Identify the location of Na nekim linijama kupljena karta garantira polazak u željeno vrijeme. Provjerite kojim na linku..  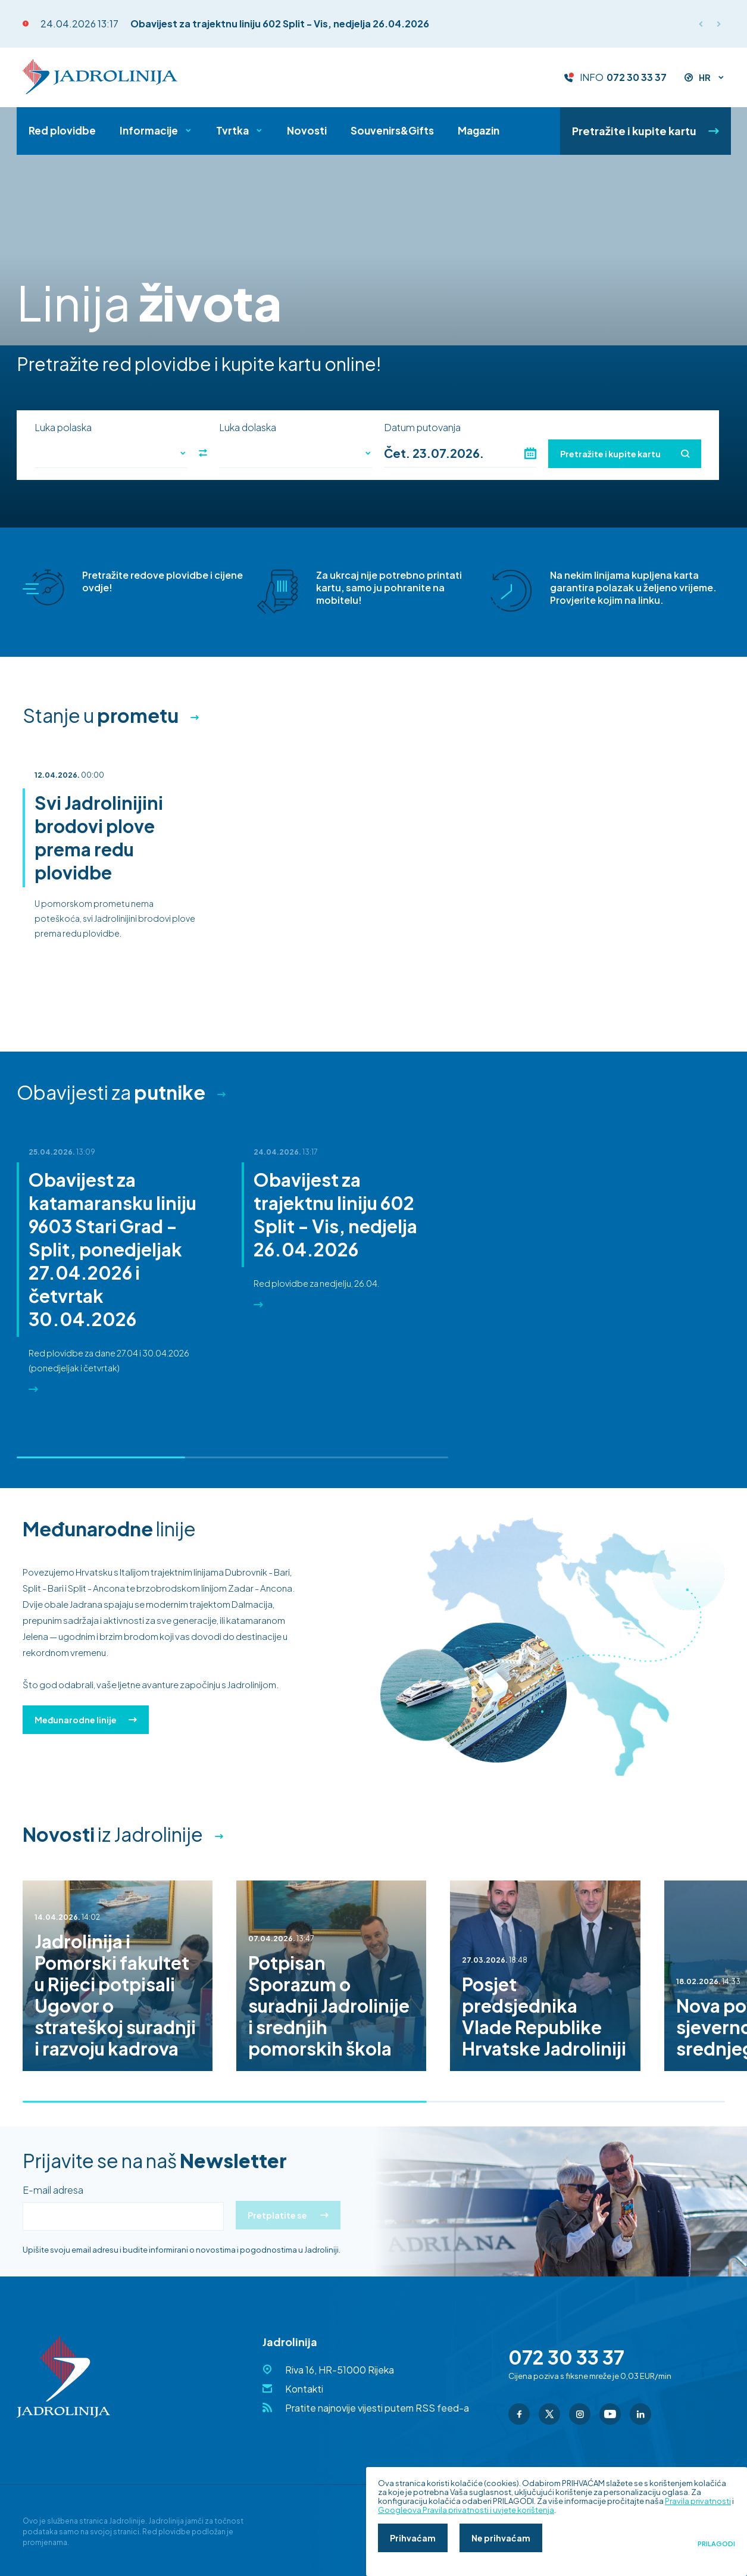
(633, 587).